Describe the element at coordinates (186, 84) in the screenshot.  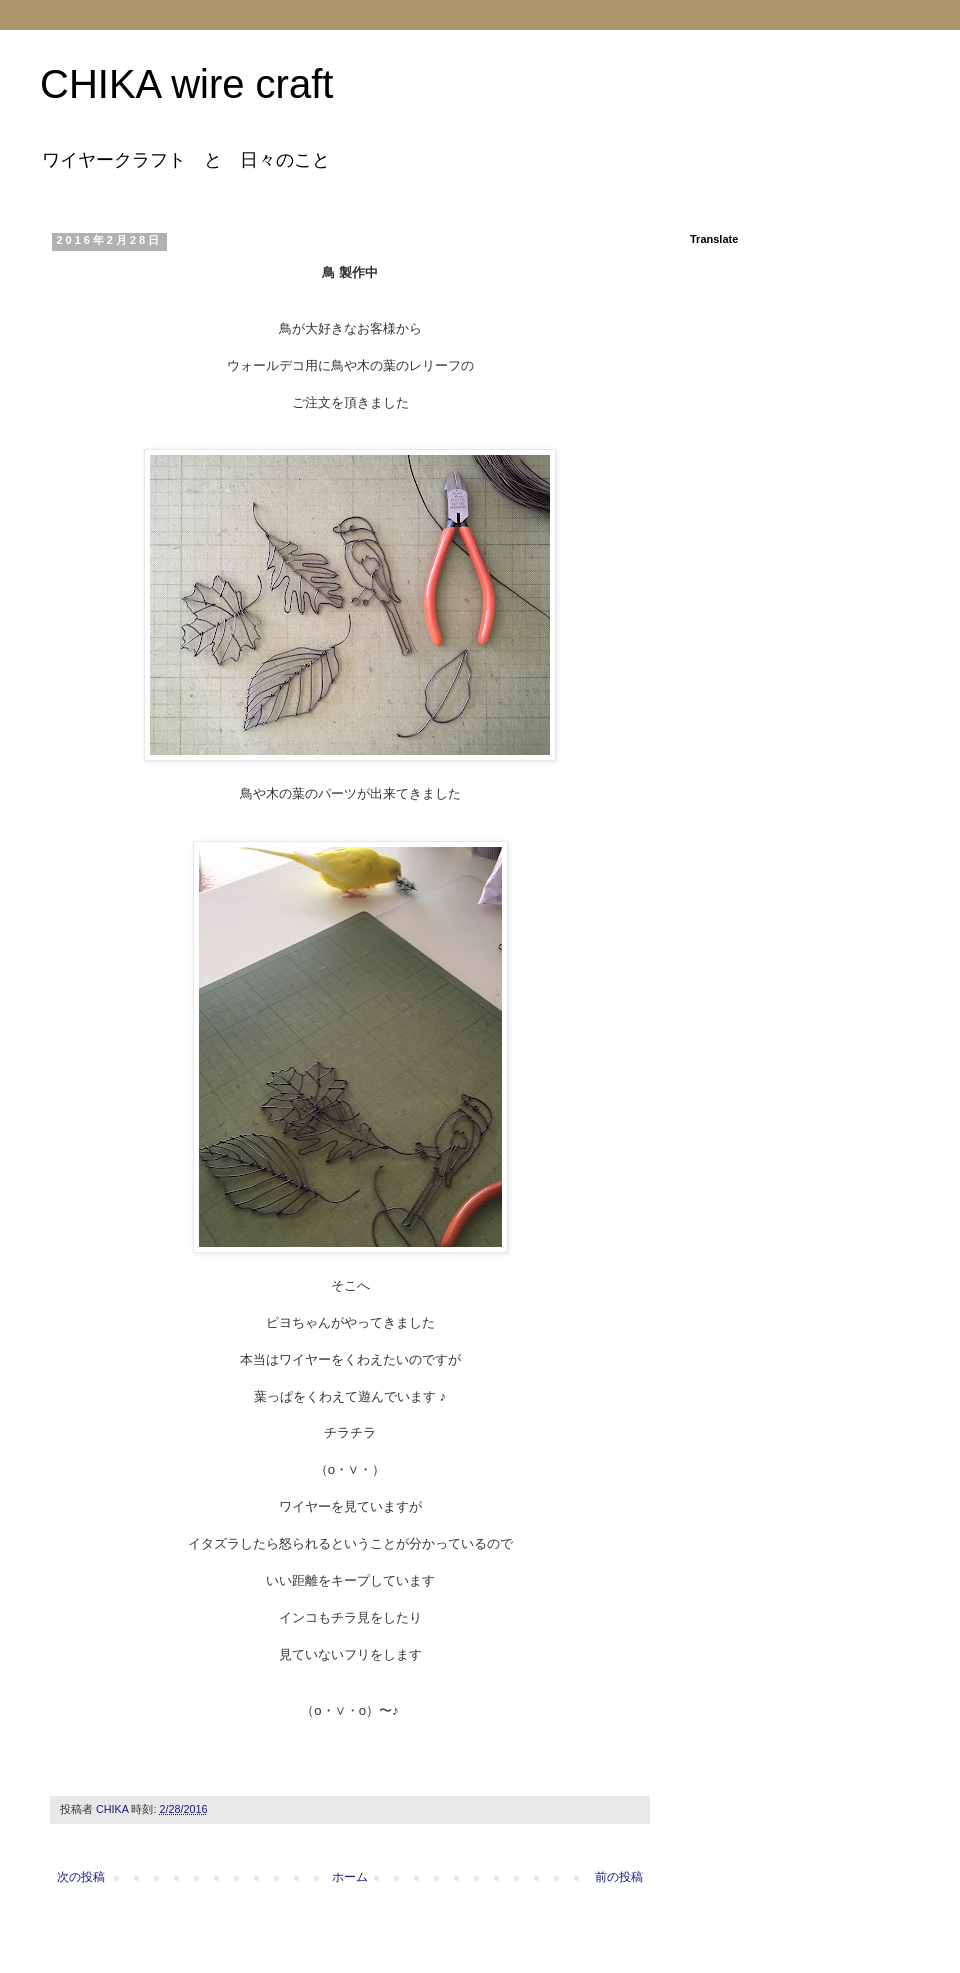
I see `CHIKA wire craft` at that location.